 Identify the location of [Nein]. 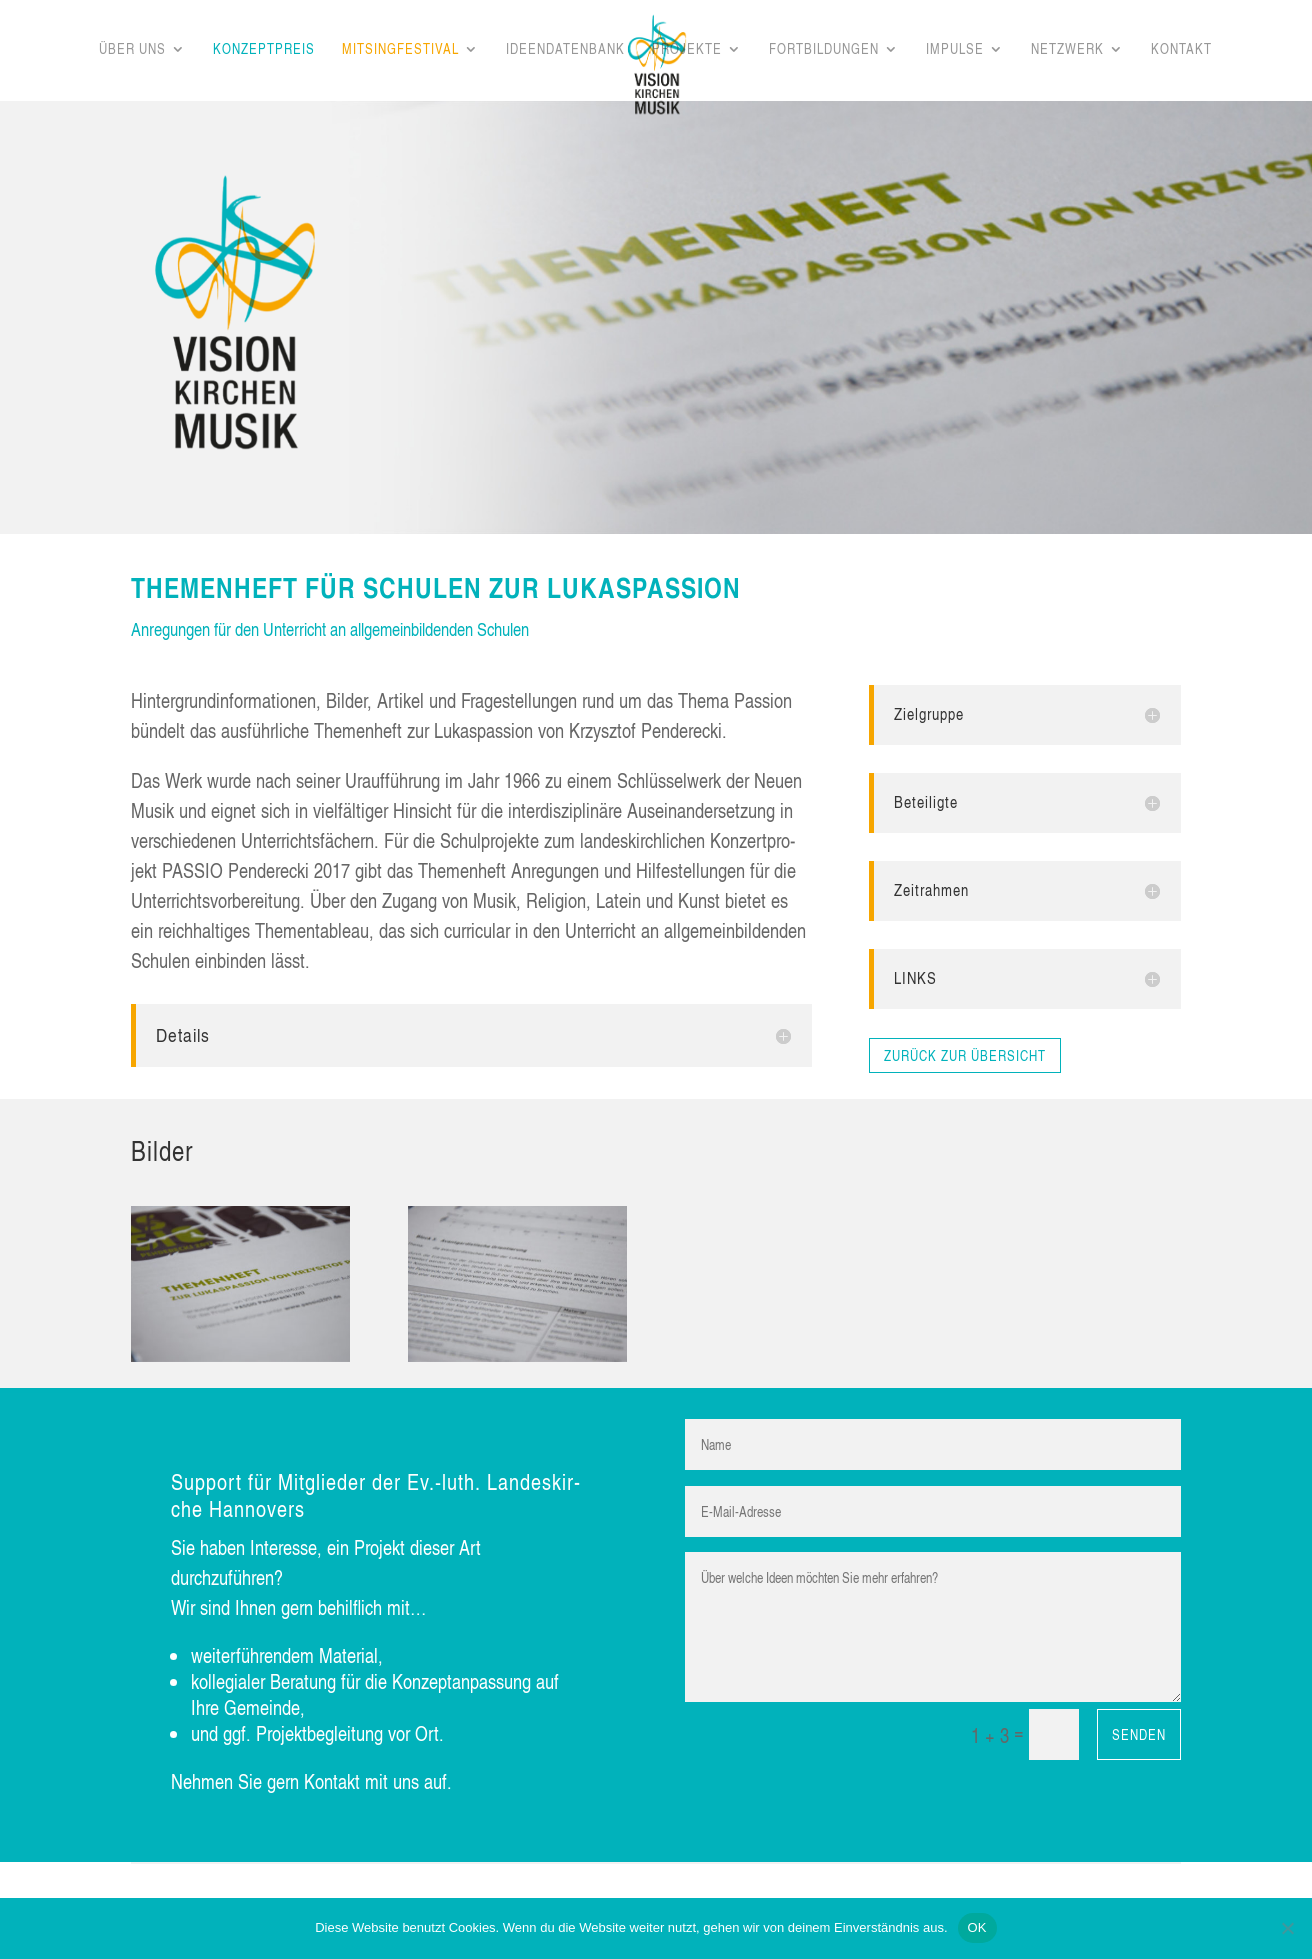
(1287, 1928).